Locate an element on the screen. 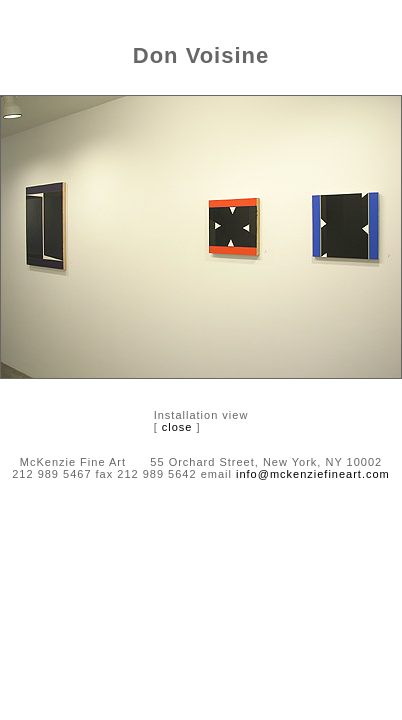  close is located at coordinates (177, 427).